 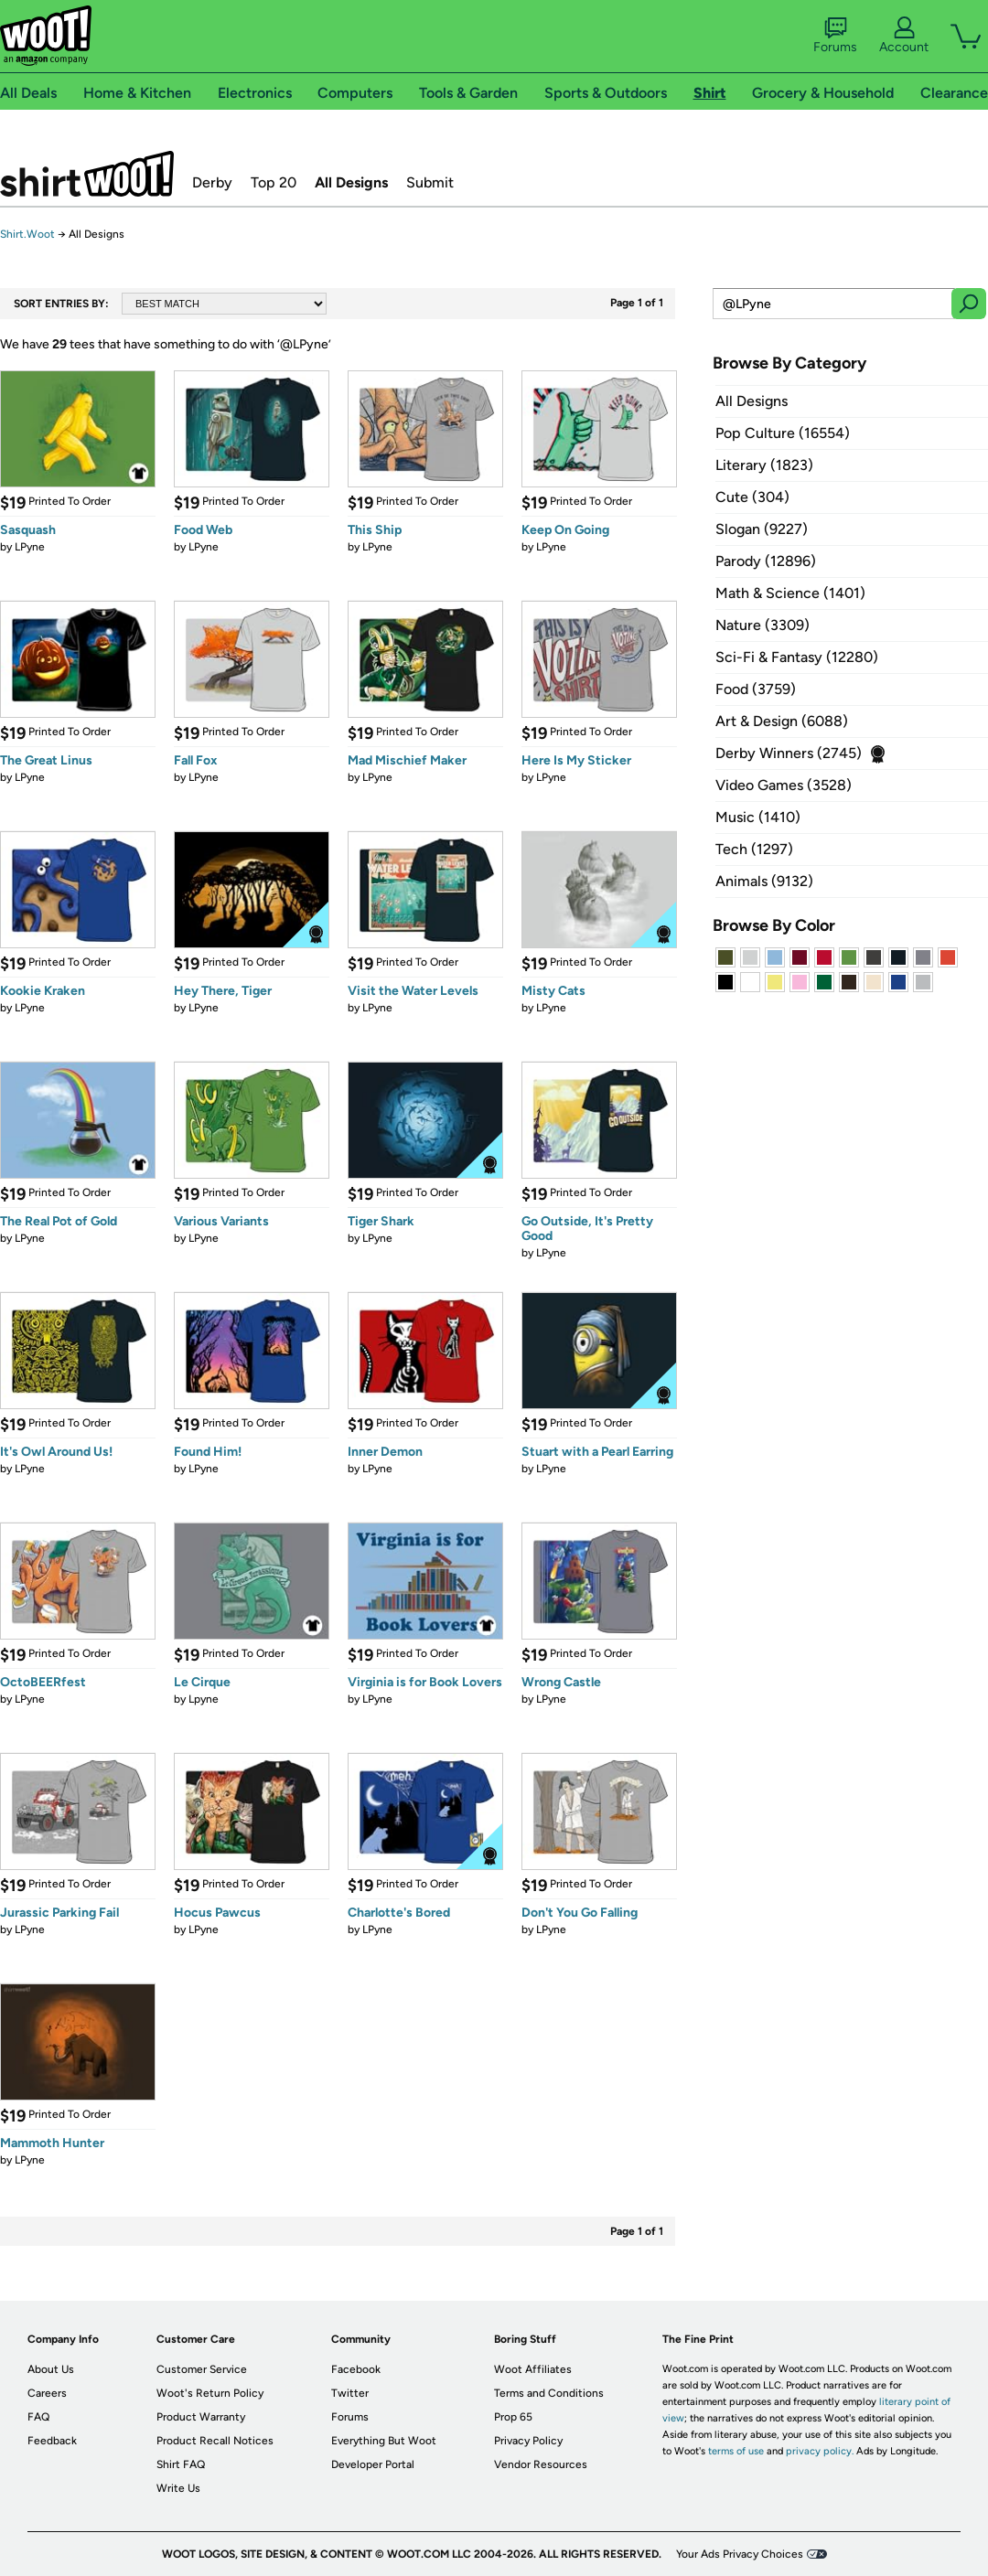 I want to click on terms of use, so click(x=736, y=2451).